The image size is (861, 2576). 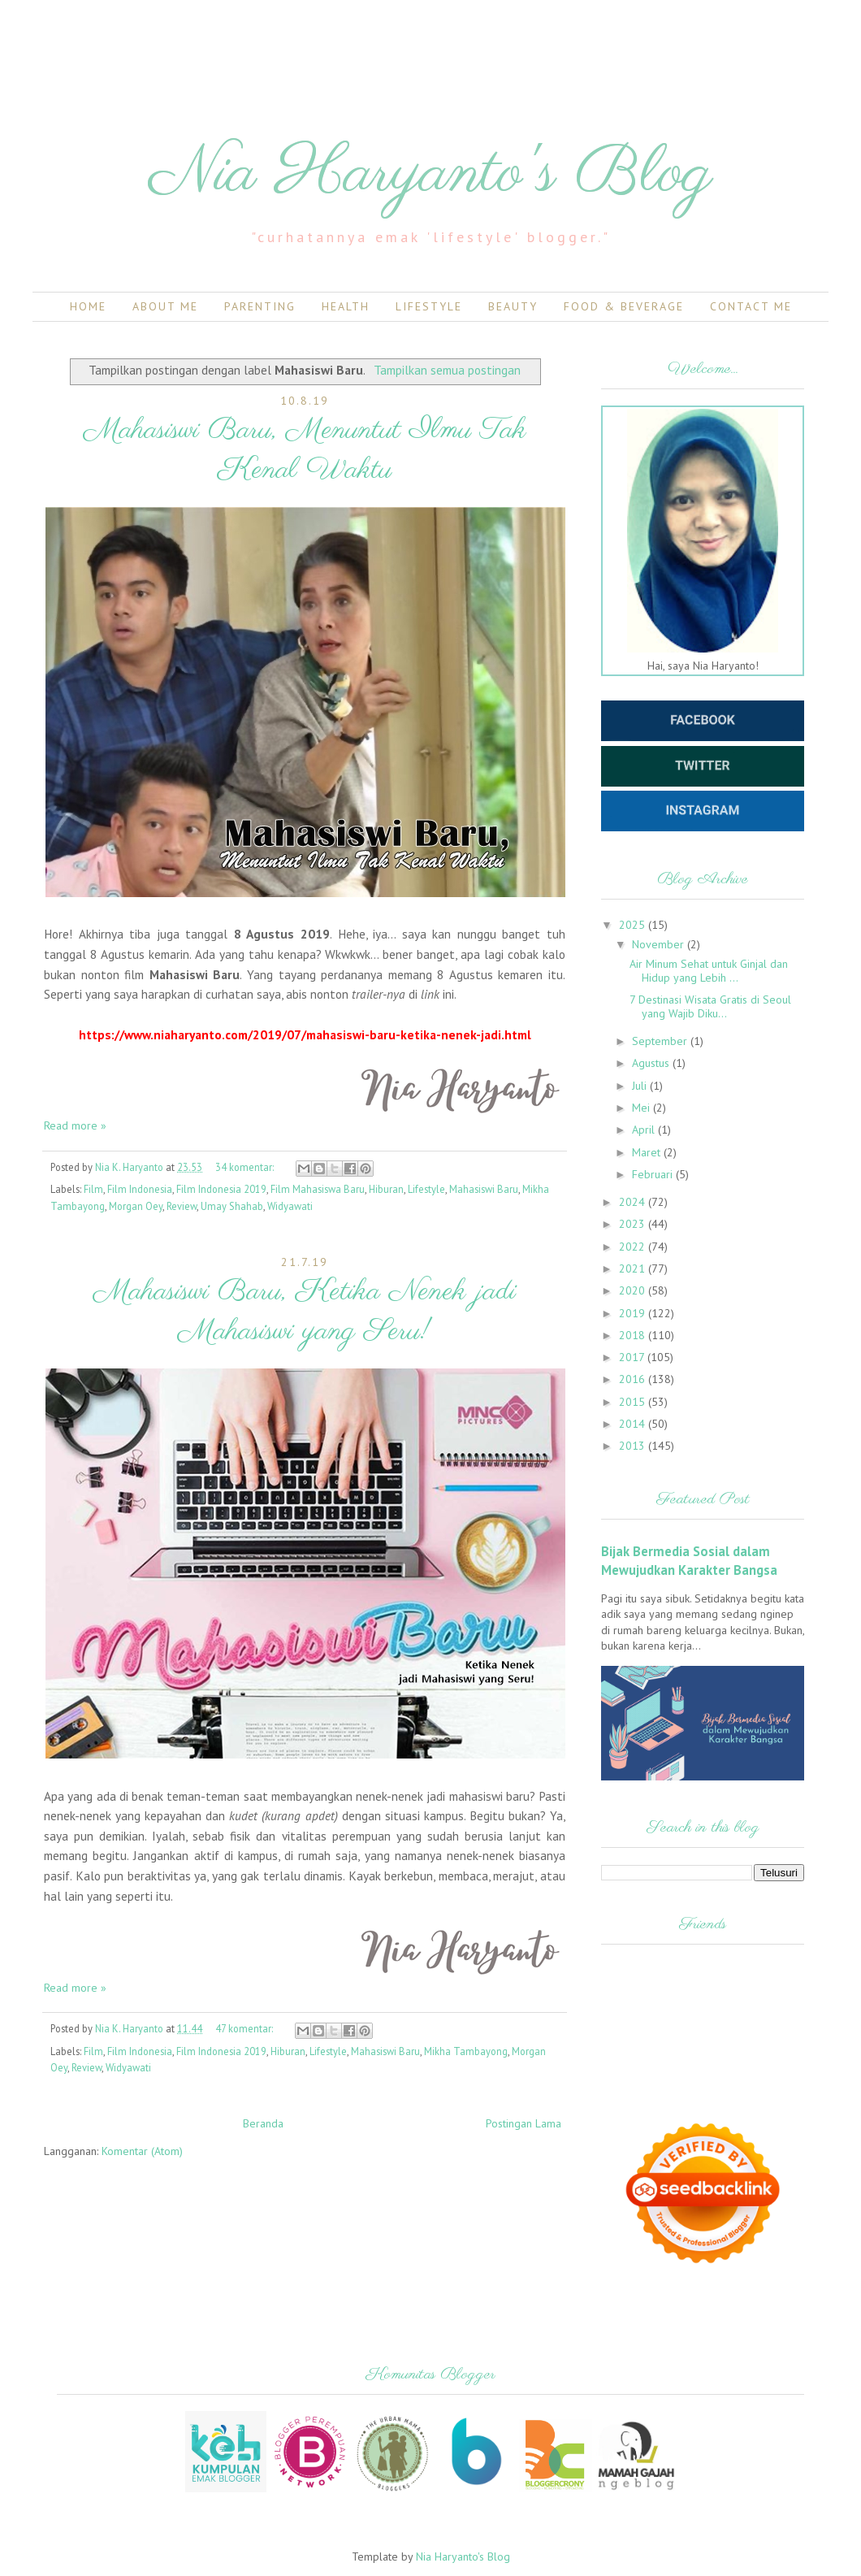 I want to click on Air Minum Sehat untuk Ginjal dan Hidup yang Lebih ..., so click(x=709, y=970).